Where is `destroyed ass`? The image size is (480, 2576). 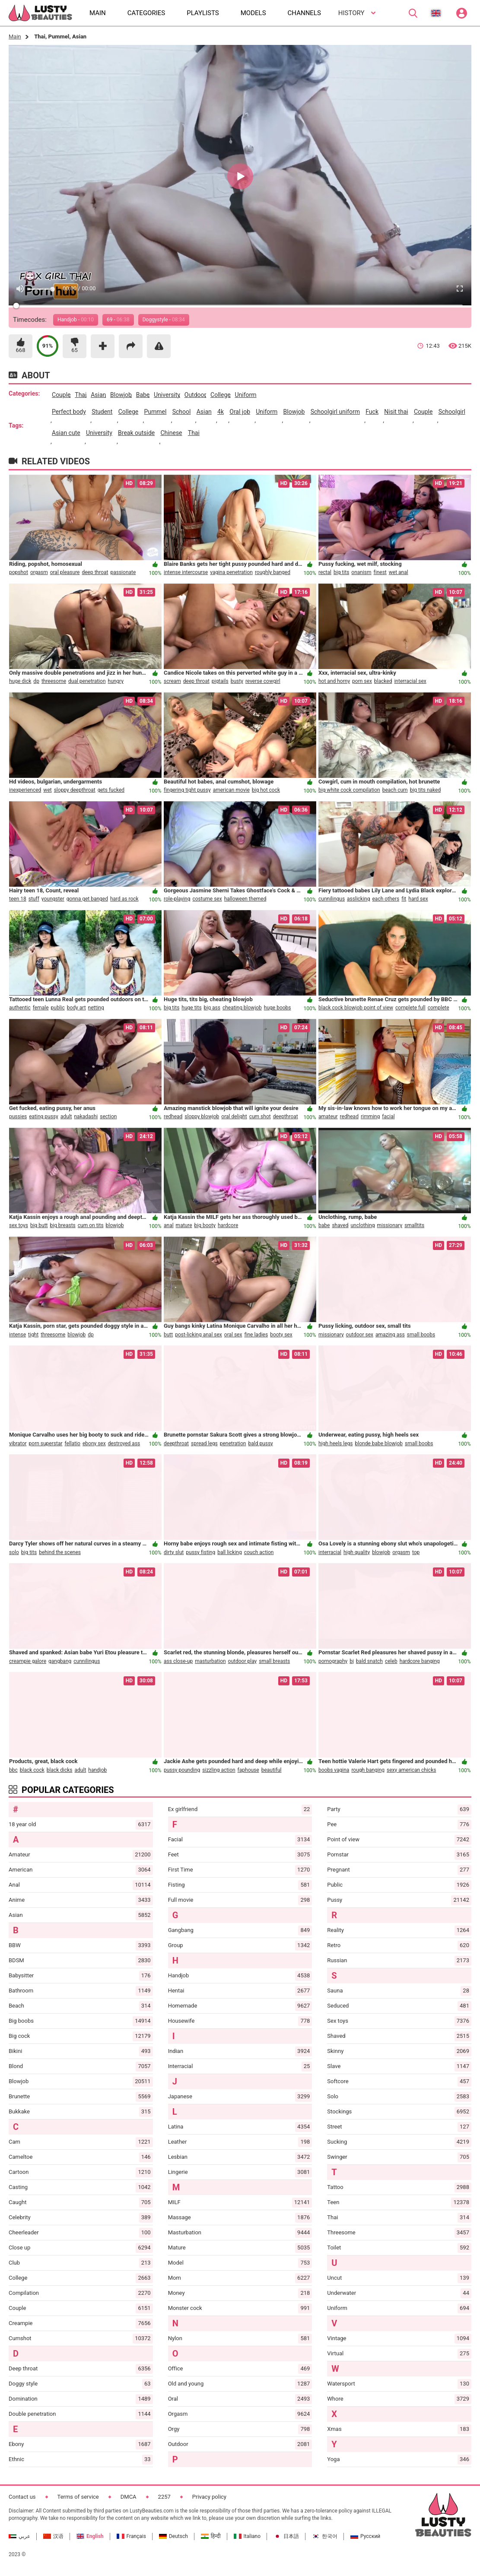
destroyed ass is located at coordinates (124, 1443).